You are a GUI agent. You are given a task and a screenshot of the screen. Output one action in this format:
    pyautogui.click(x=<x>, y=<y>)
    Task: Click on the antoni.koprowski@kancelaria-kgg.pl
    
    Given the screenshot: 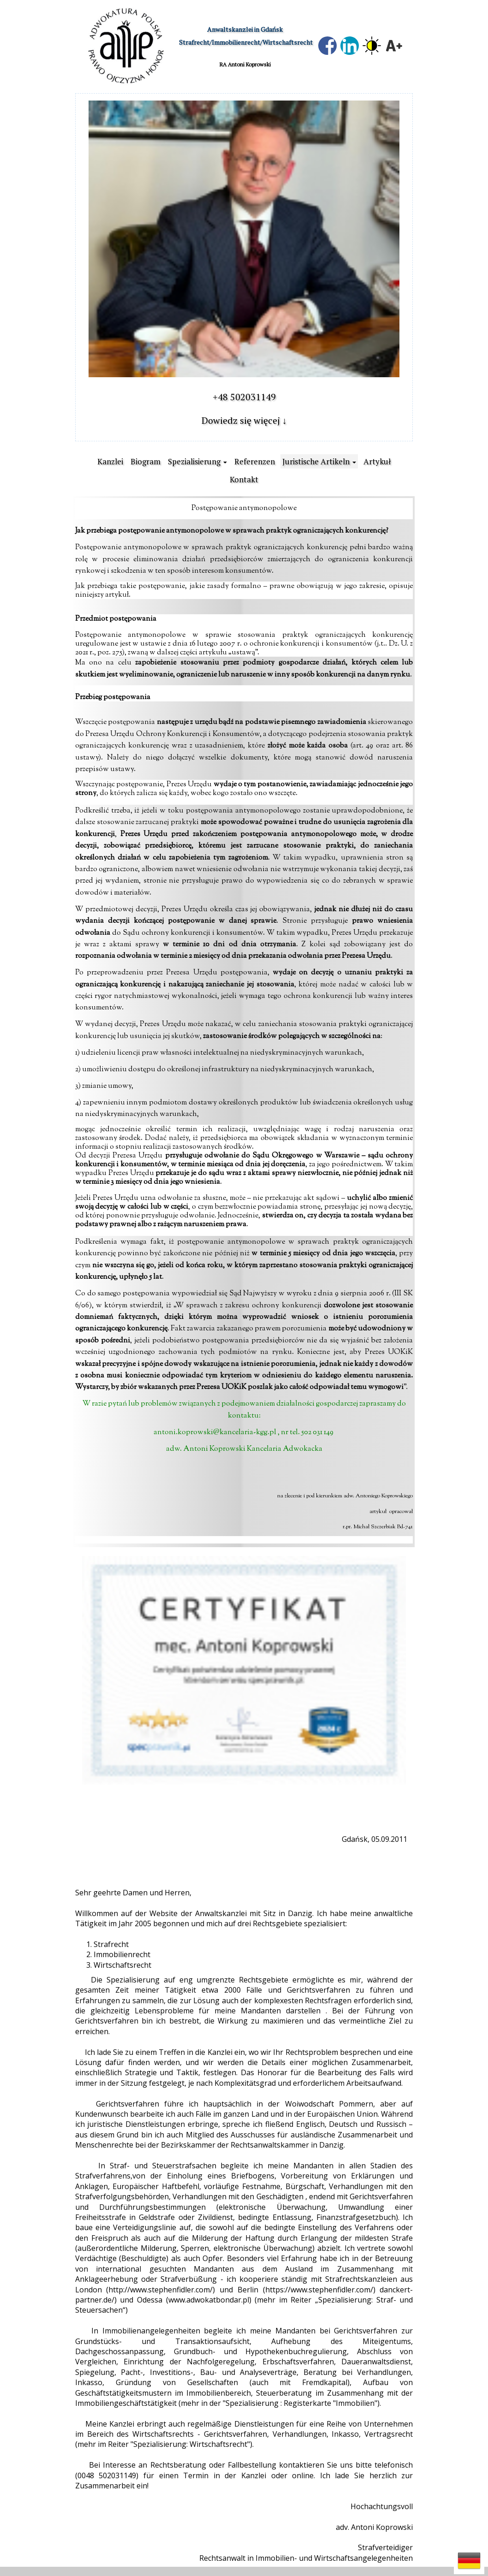 What is the action you would take?
    pyautogui.click(x=215, y=1432)
    